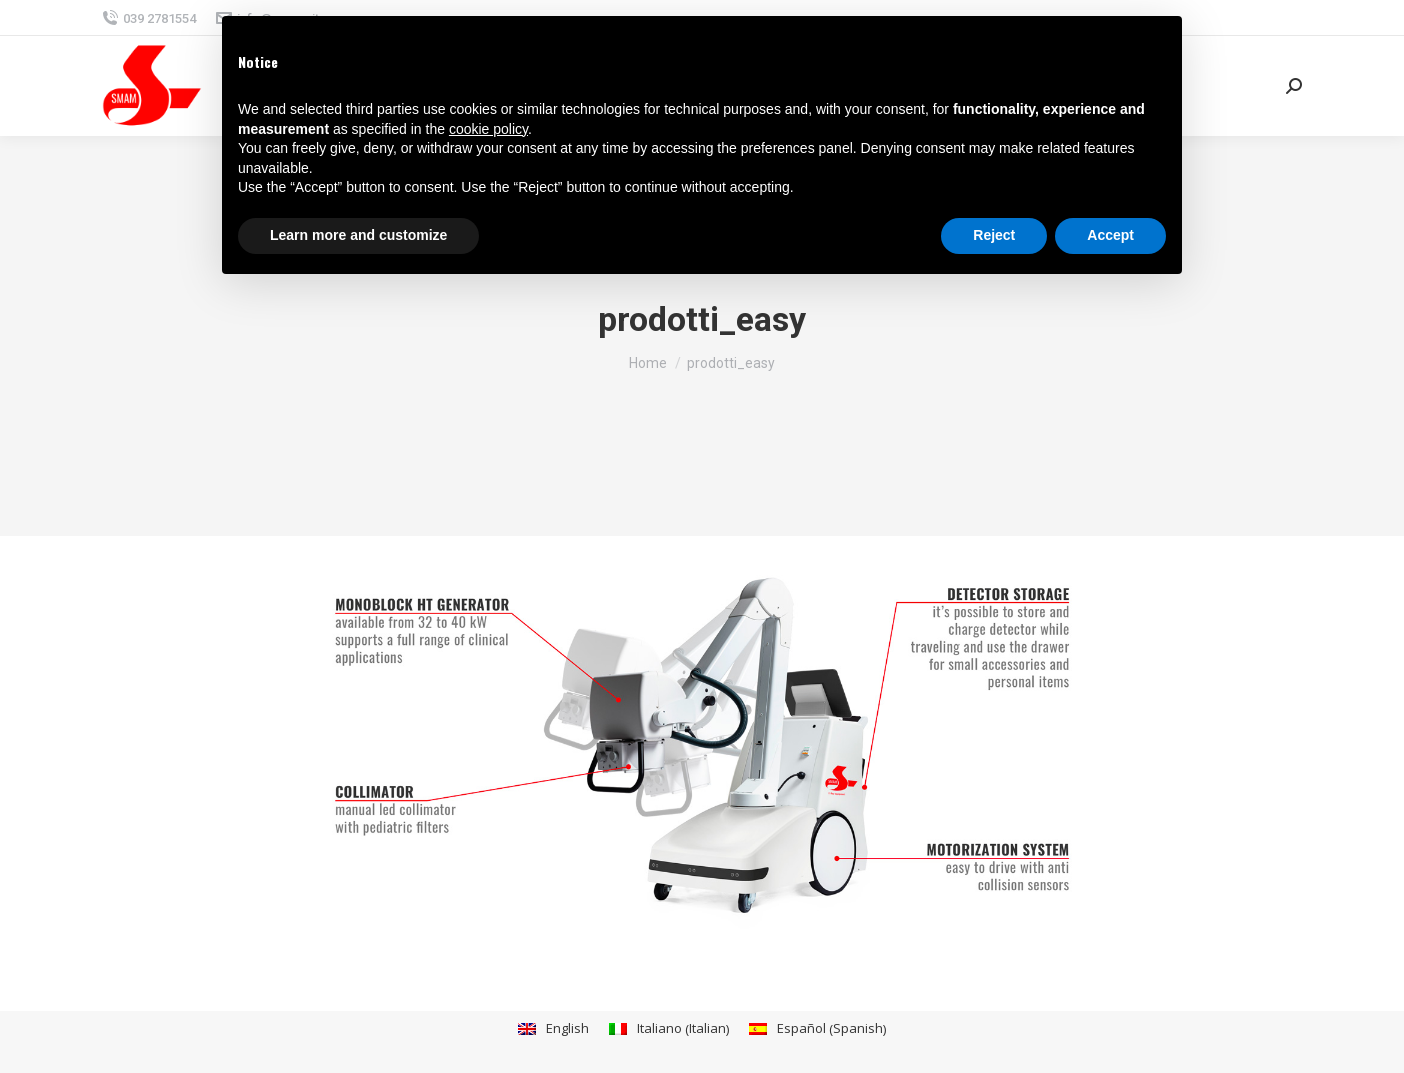  I want to click on Accept [button], so click(1110, 235).